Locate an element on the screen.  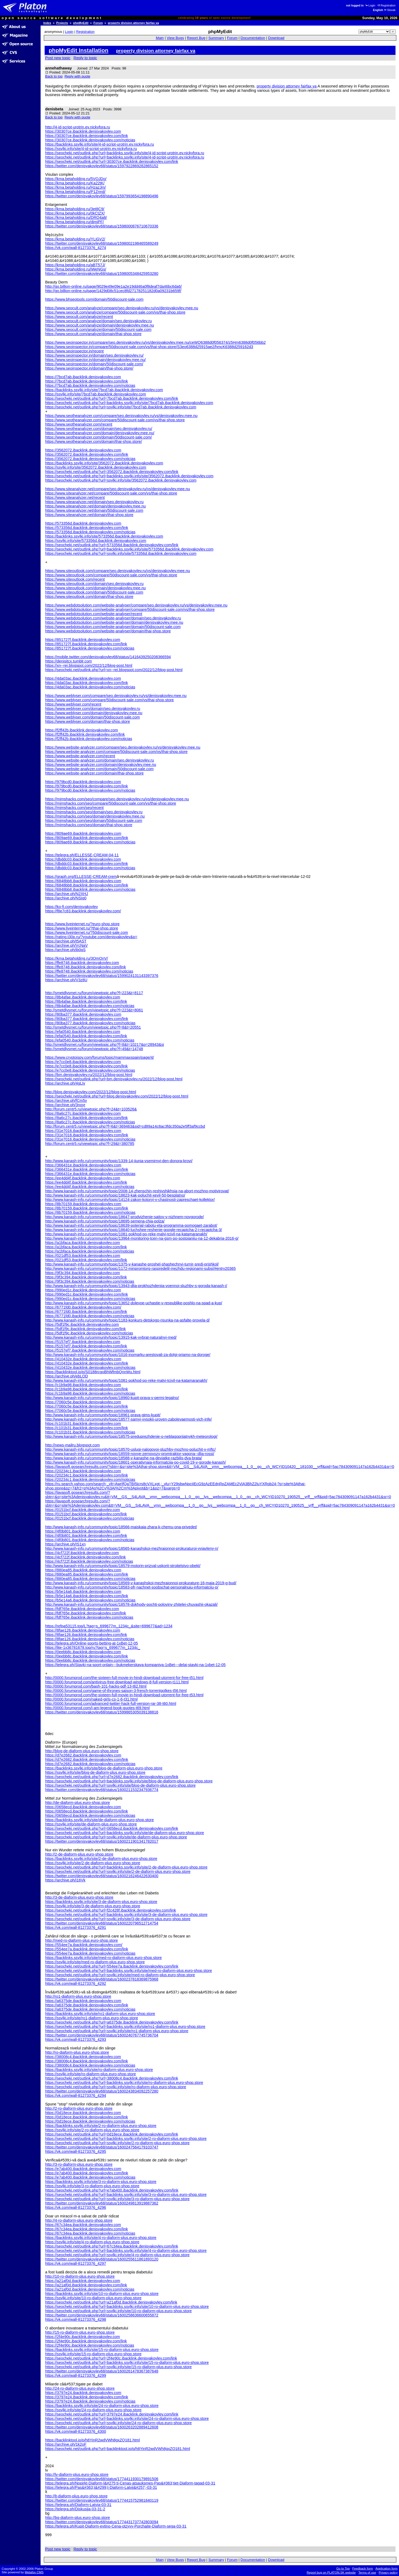
https://backlinktool.io/p/S0188rcgoBhWfmbQnnWu.html is located at coordinates (92, 1372).